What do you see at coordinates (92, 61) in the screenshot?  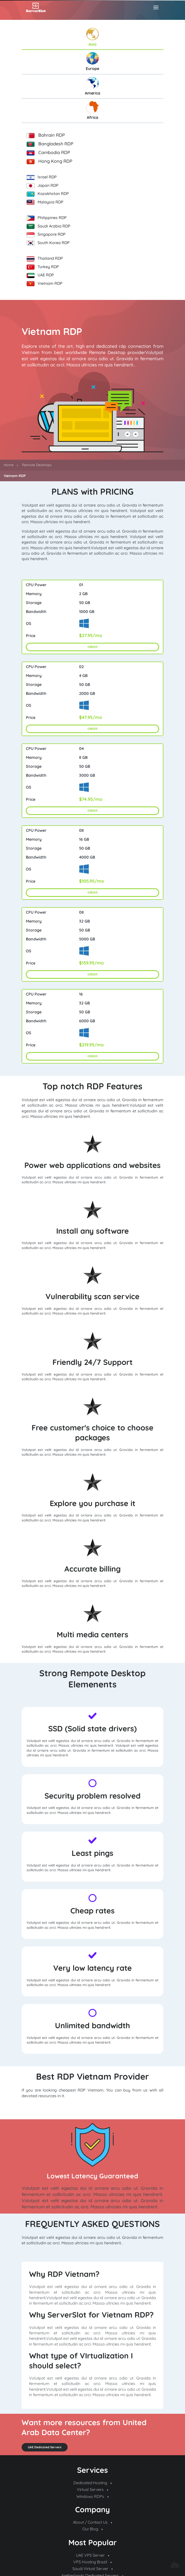 I see `Europe [tab]` at bounding box center [92, 61].